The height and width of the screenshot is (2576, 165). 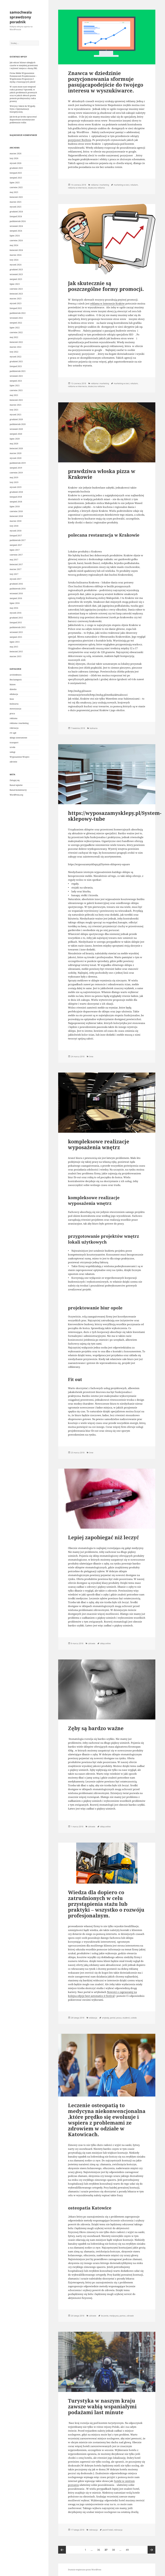 What do you see at coordinates (107, 303) in the screenshot?
I see `reklama w Internecie Kraków` at bounding box center [107, 303].